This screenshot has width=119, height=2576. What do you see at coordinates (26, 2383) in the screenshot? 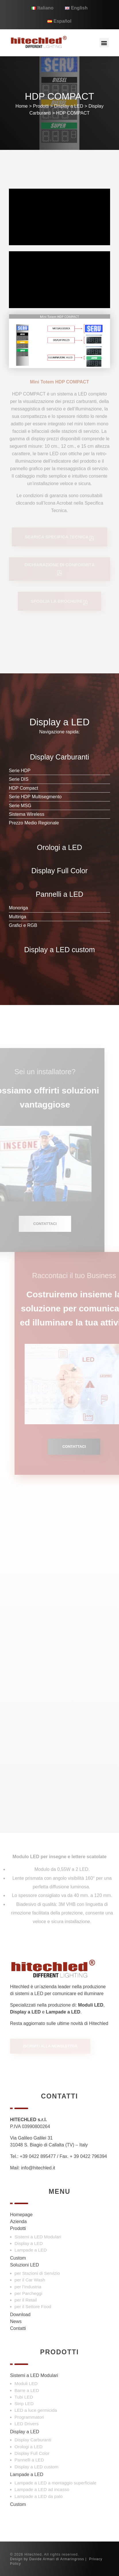
I see `Moduli LED` at bounding box center [26, 2383].